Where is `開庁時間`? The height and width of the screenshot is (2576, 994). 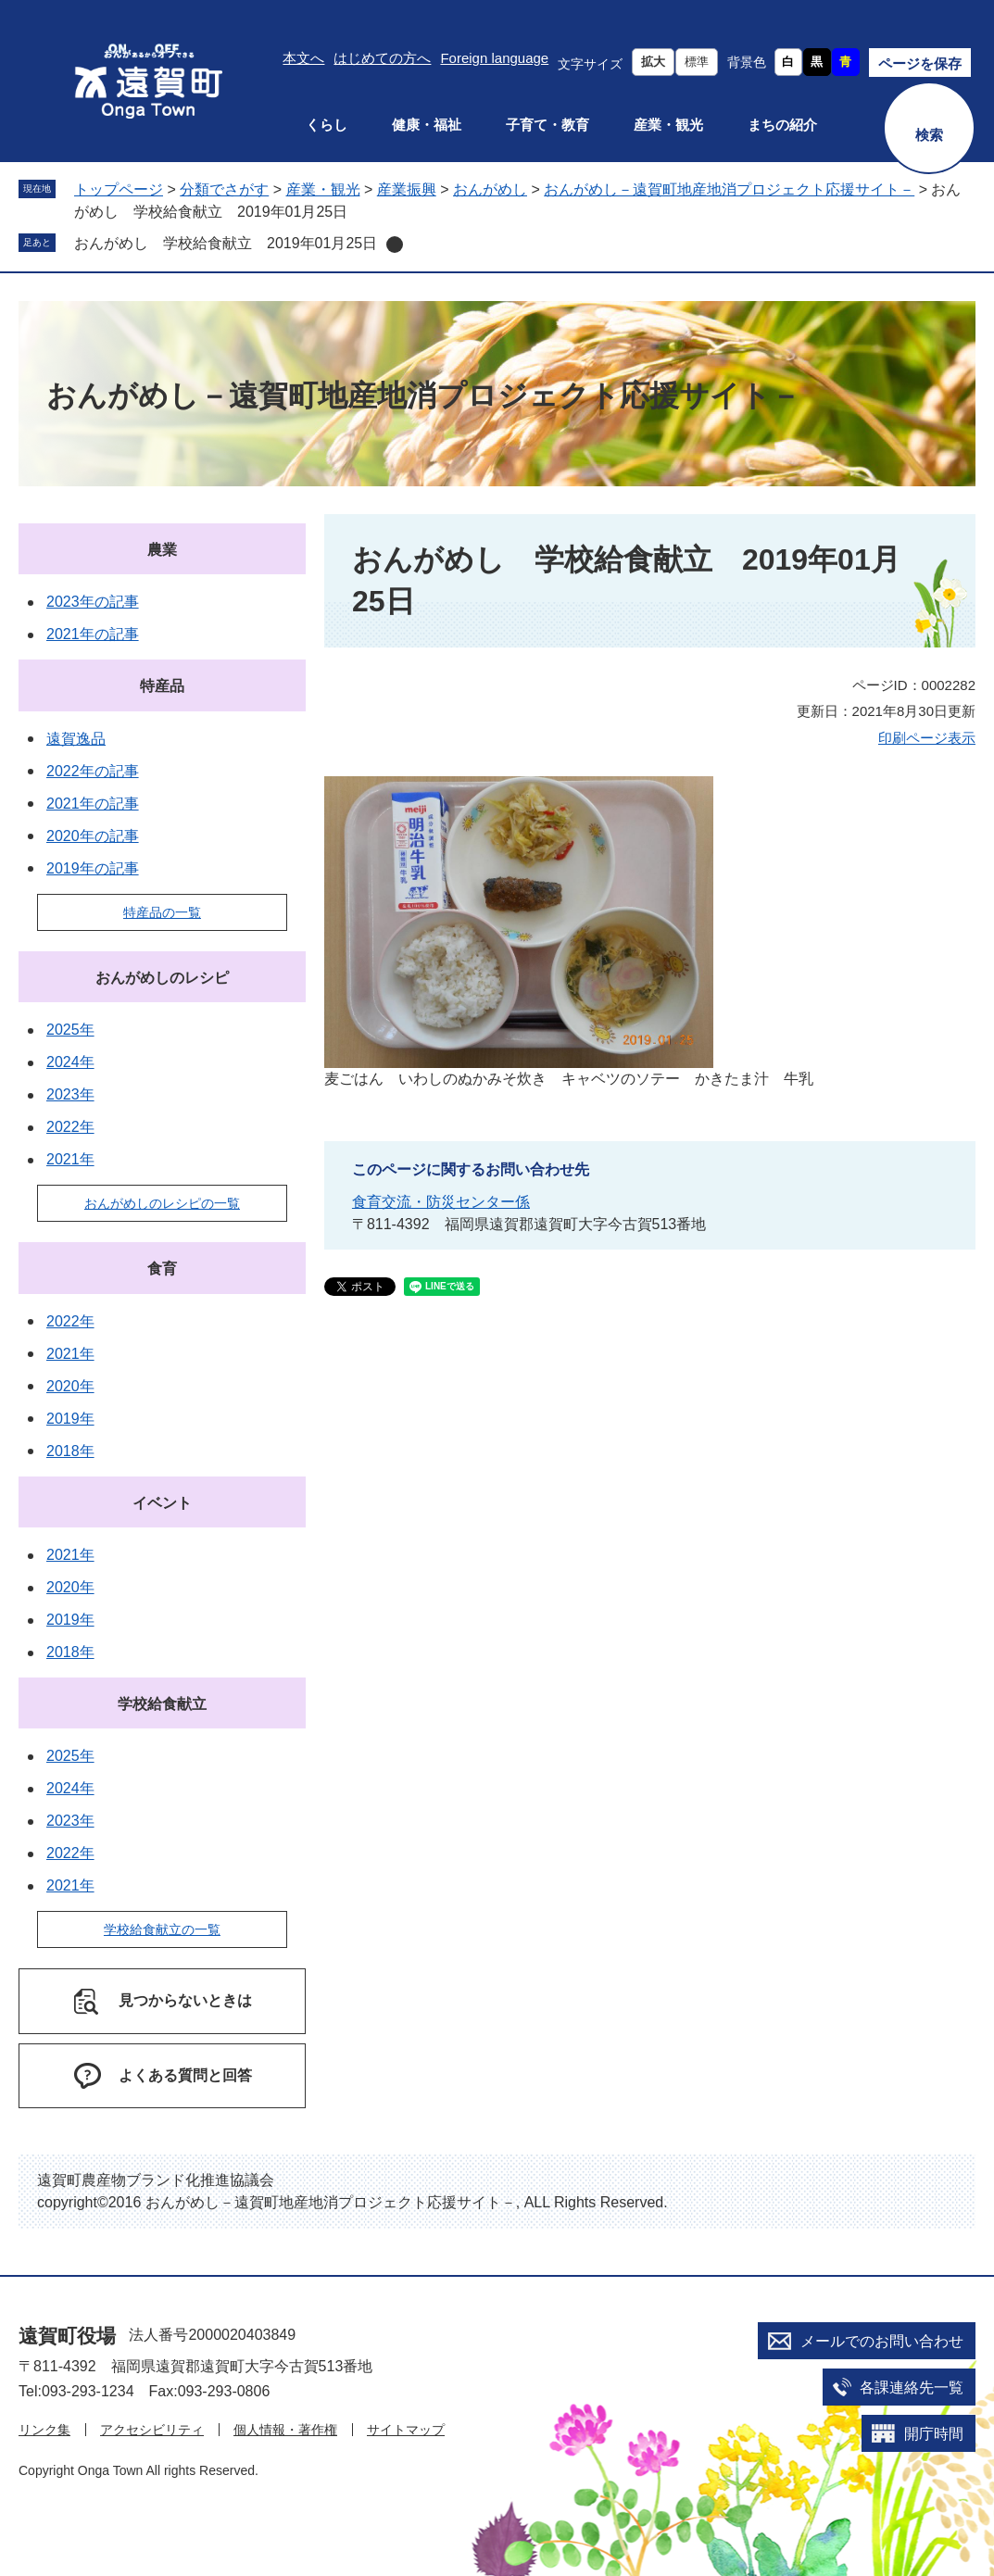 開庁時間 is located at coordinates (933, 2434).